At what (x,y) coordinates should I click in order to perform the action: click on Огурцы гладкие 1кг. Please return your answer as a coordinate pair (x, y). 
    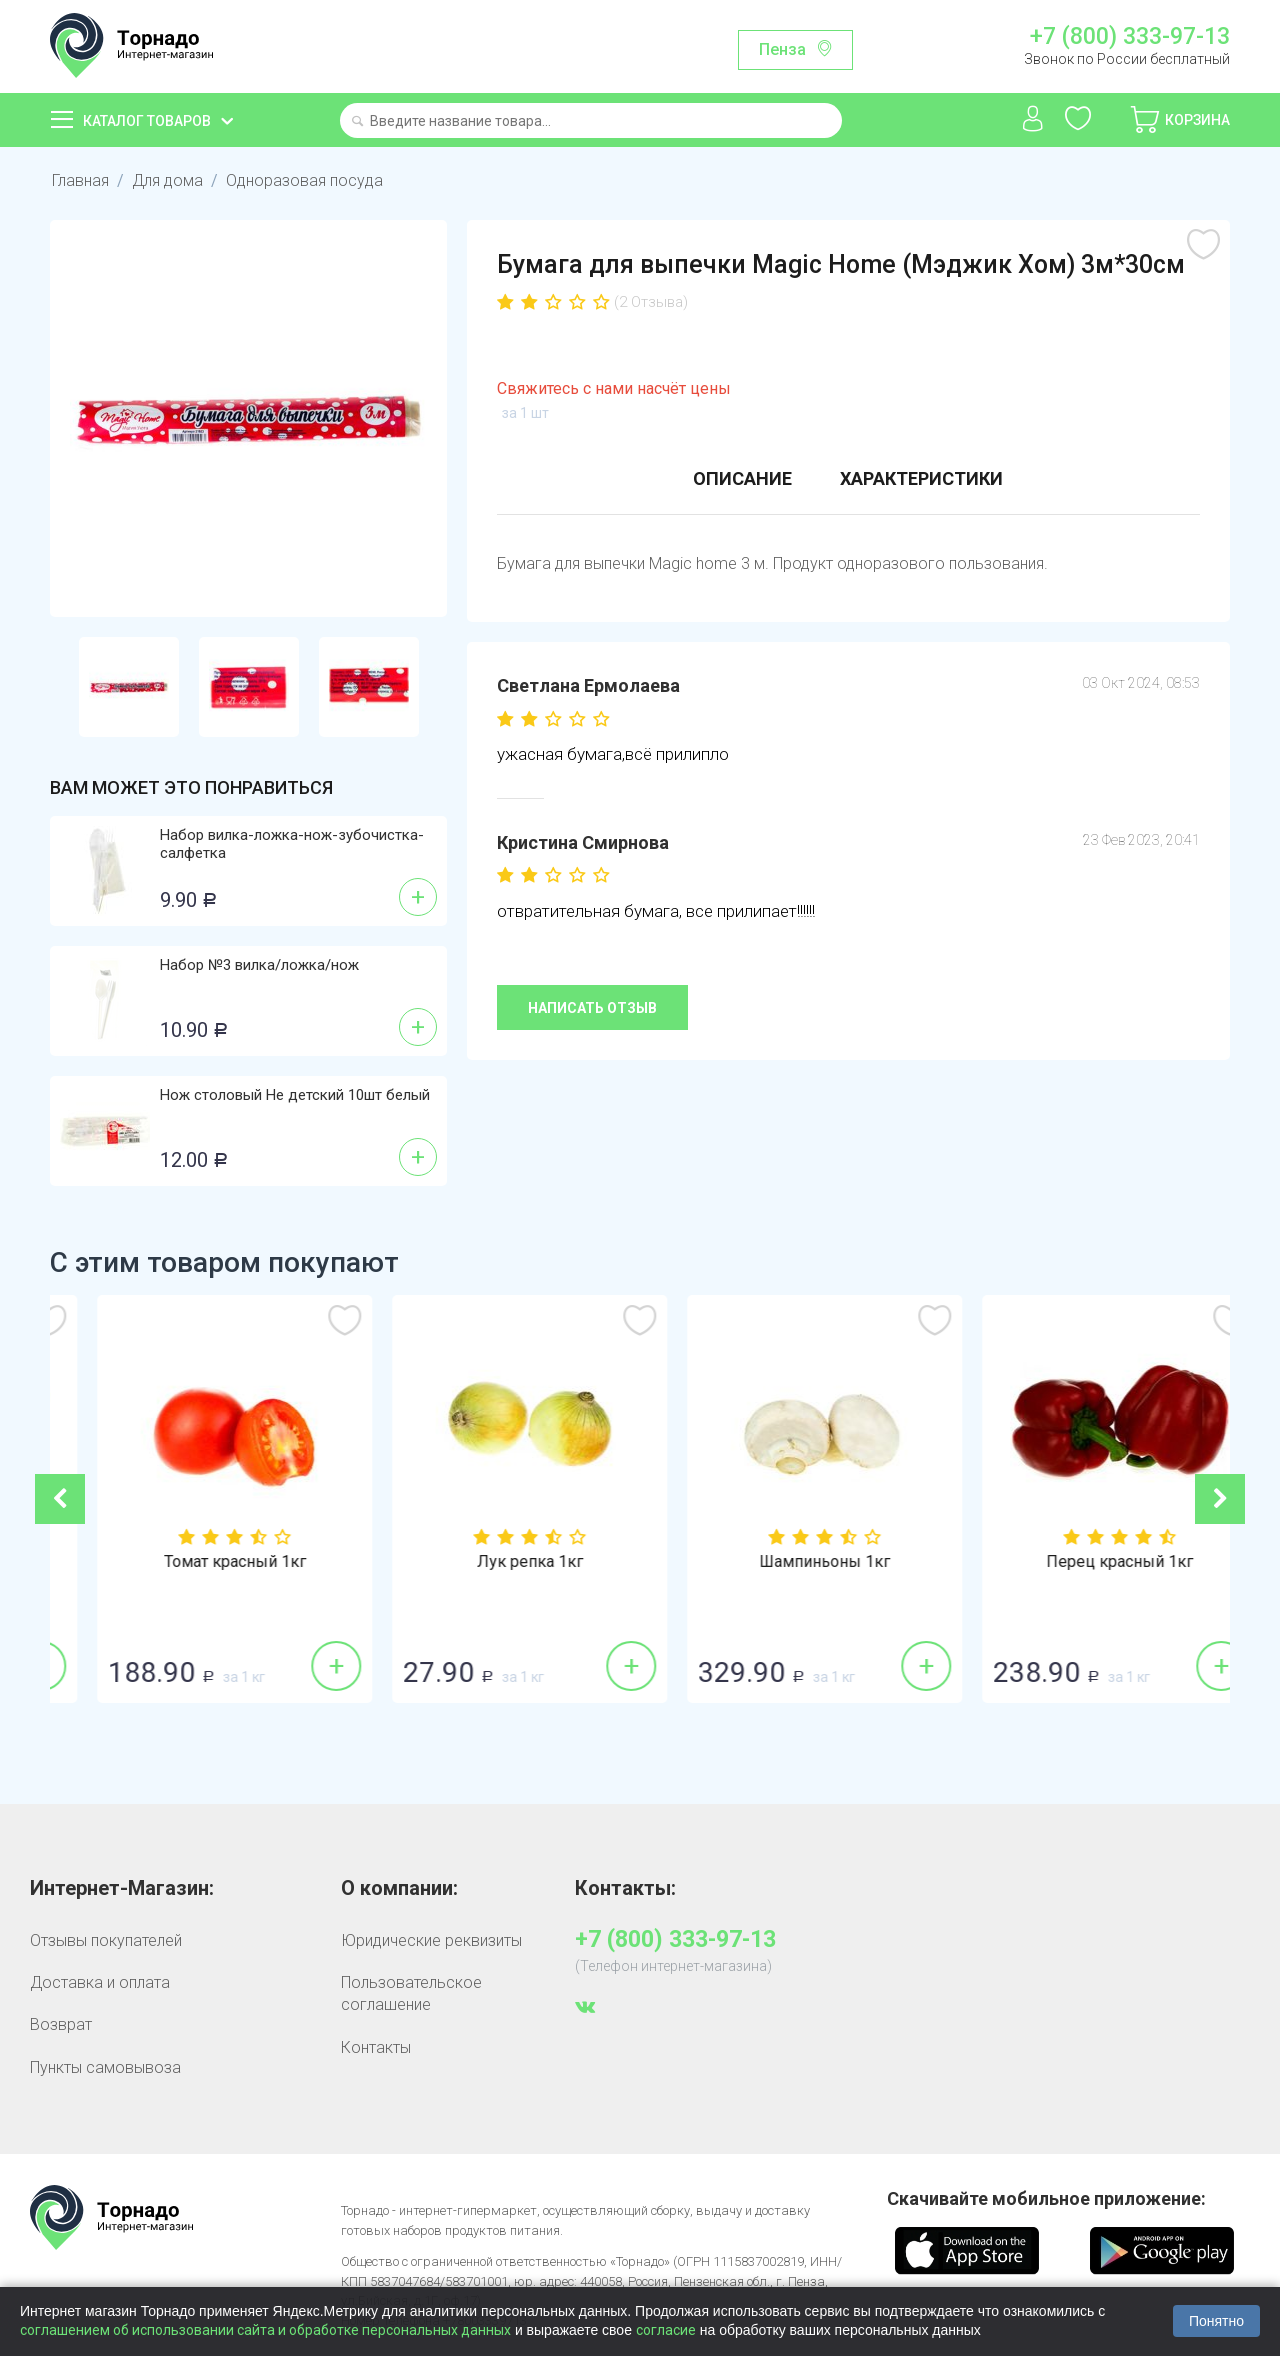
    Looking at the image, I should click on (198, 1562).